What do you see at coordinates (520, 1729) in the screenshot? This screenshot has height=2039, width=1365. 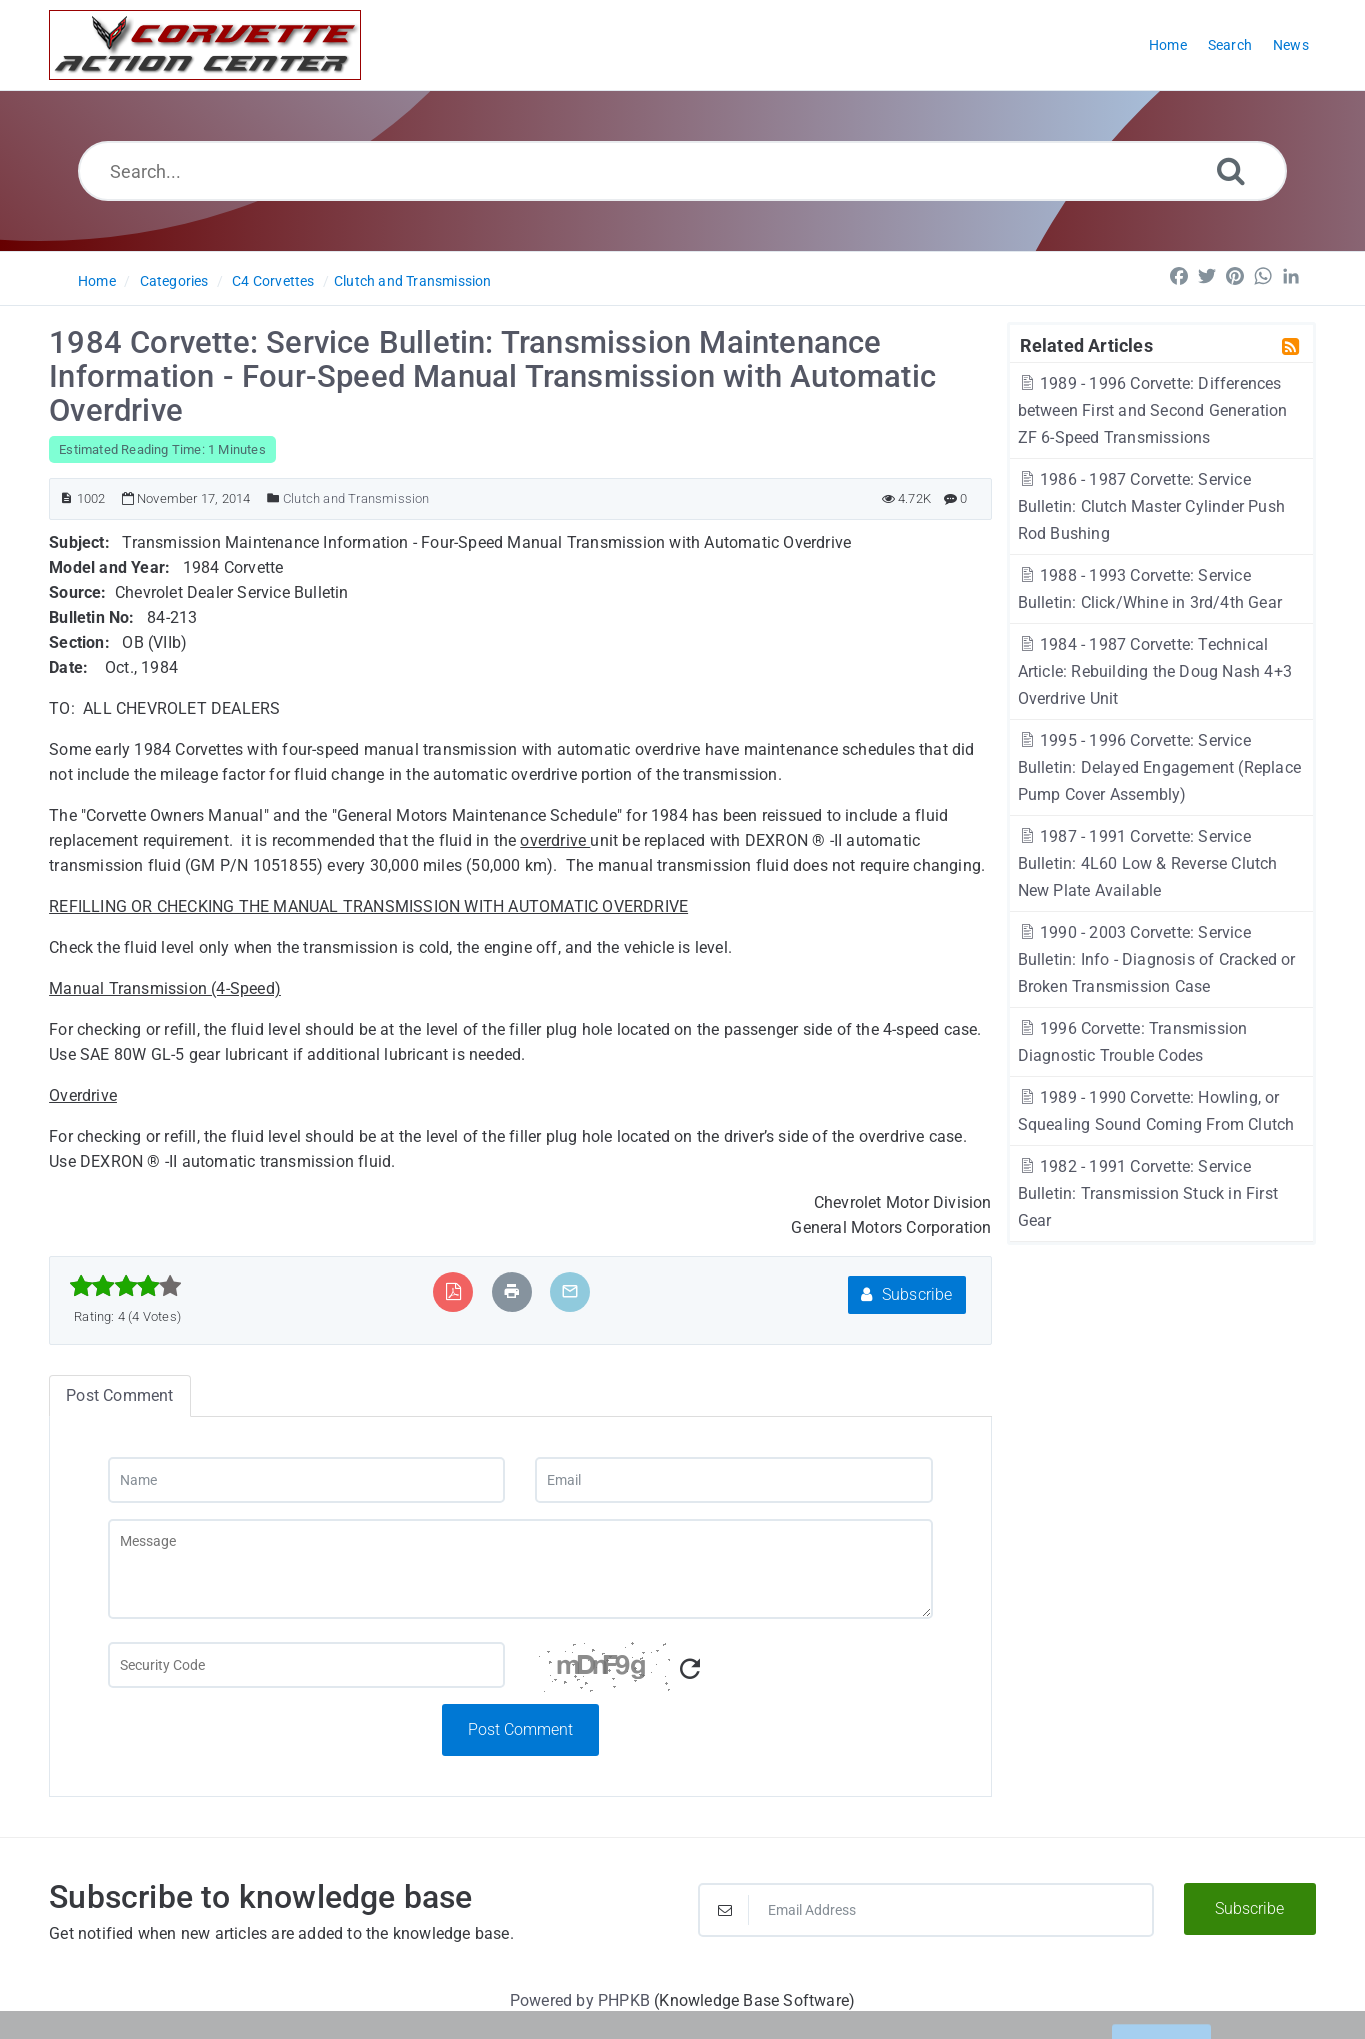 I see `Post Comment` at bounding box center [520, 1729].